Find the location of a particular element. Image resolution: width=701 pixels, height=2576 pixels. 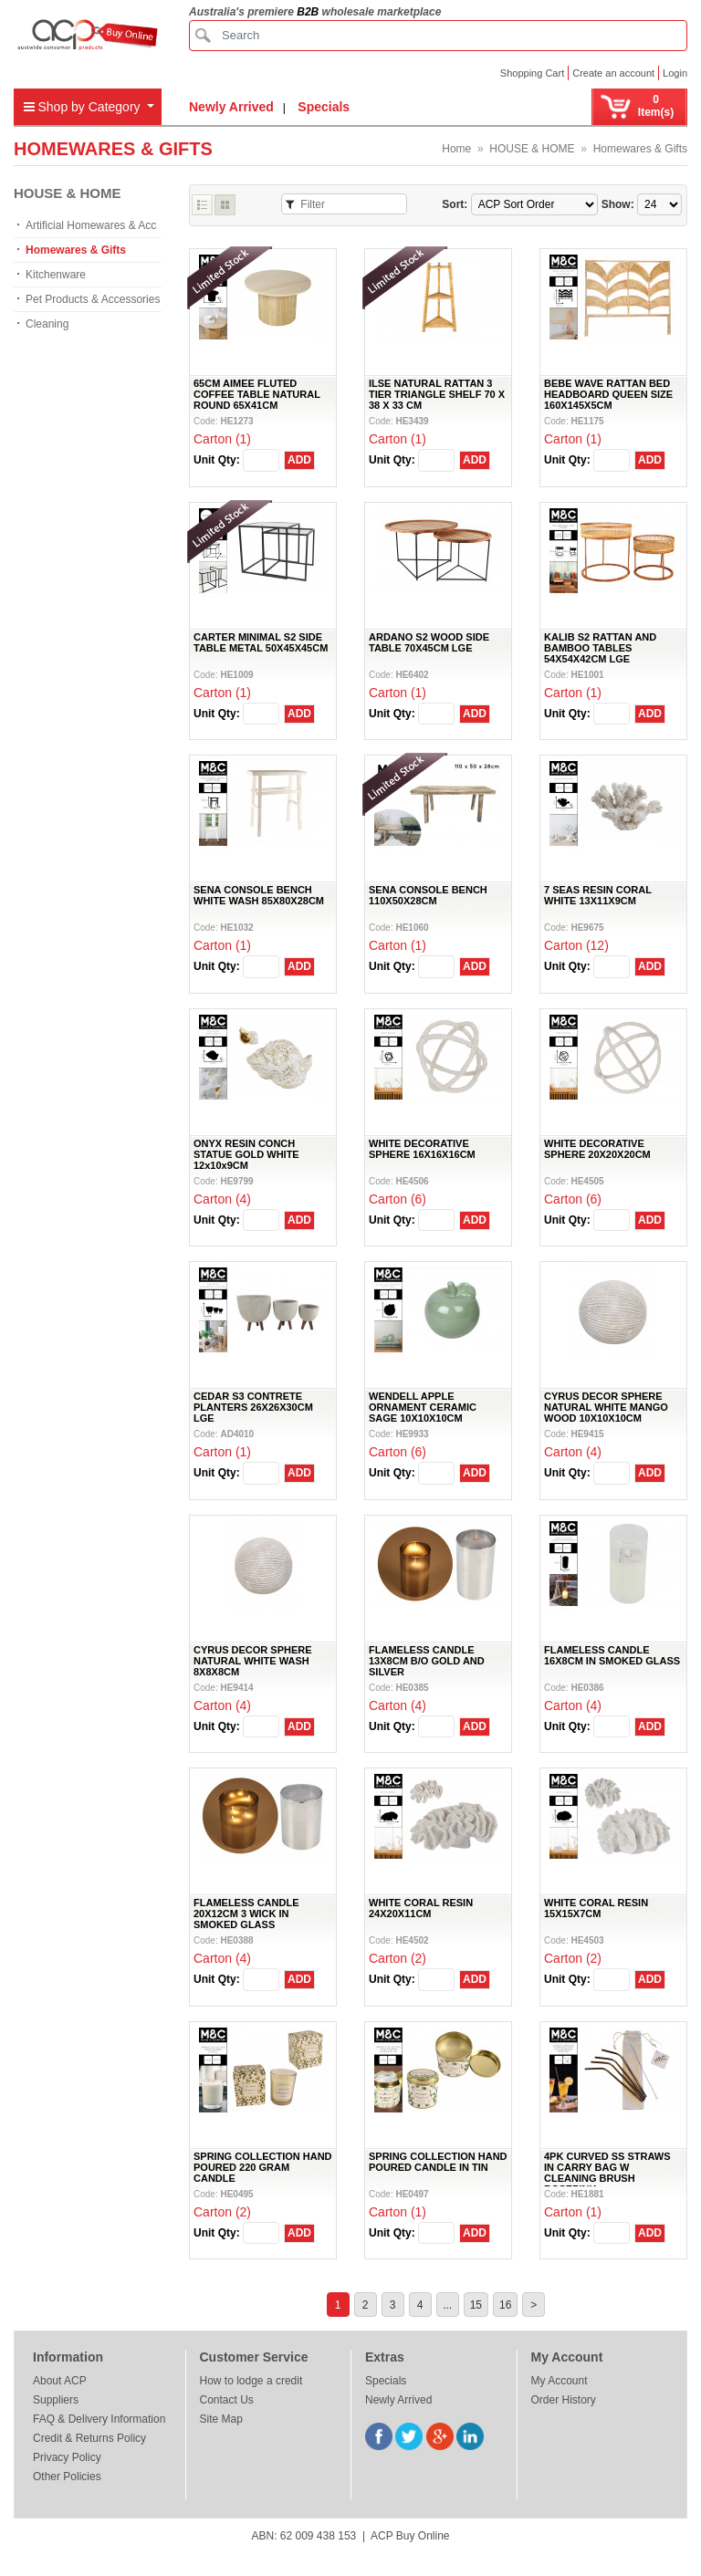

Create an account is located at coordinates (613, 73).